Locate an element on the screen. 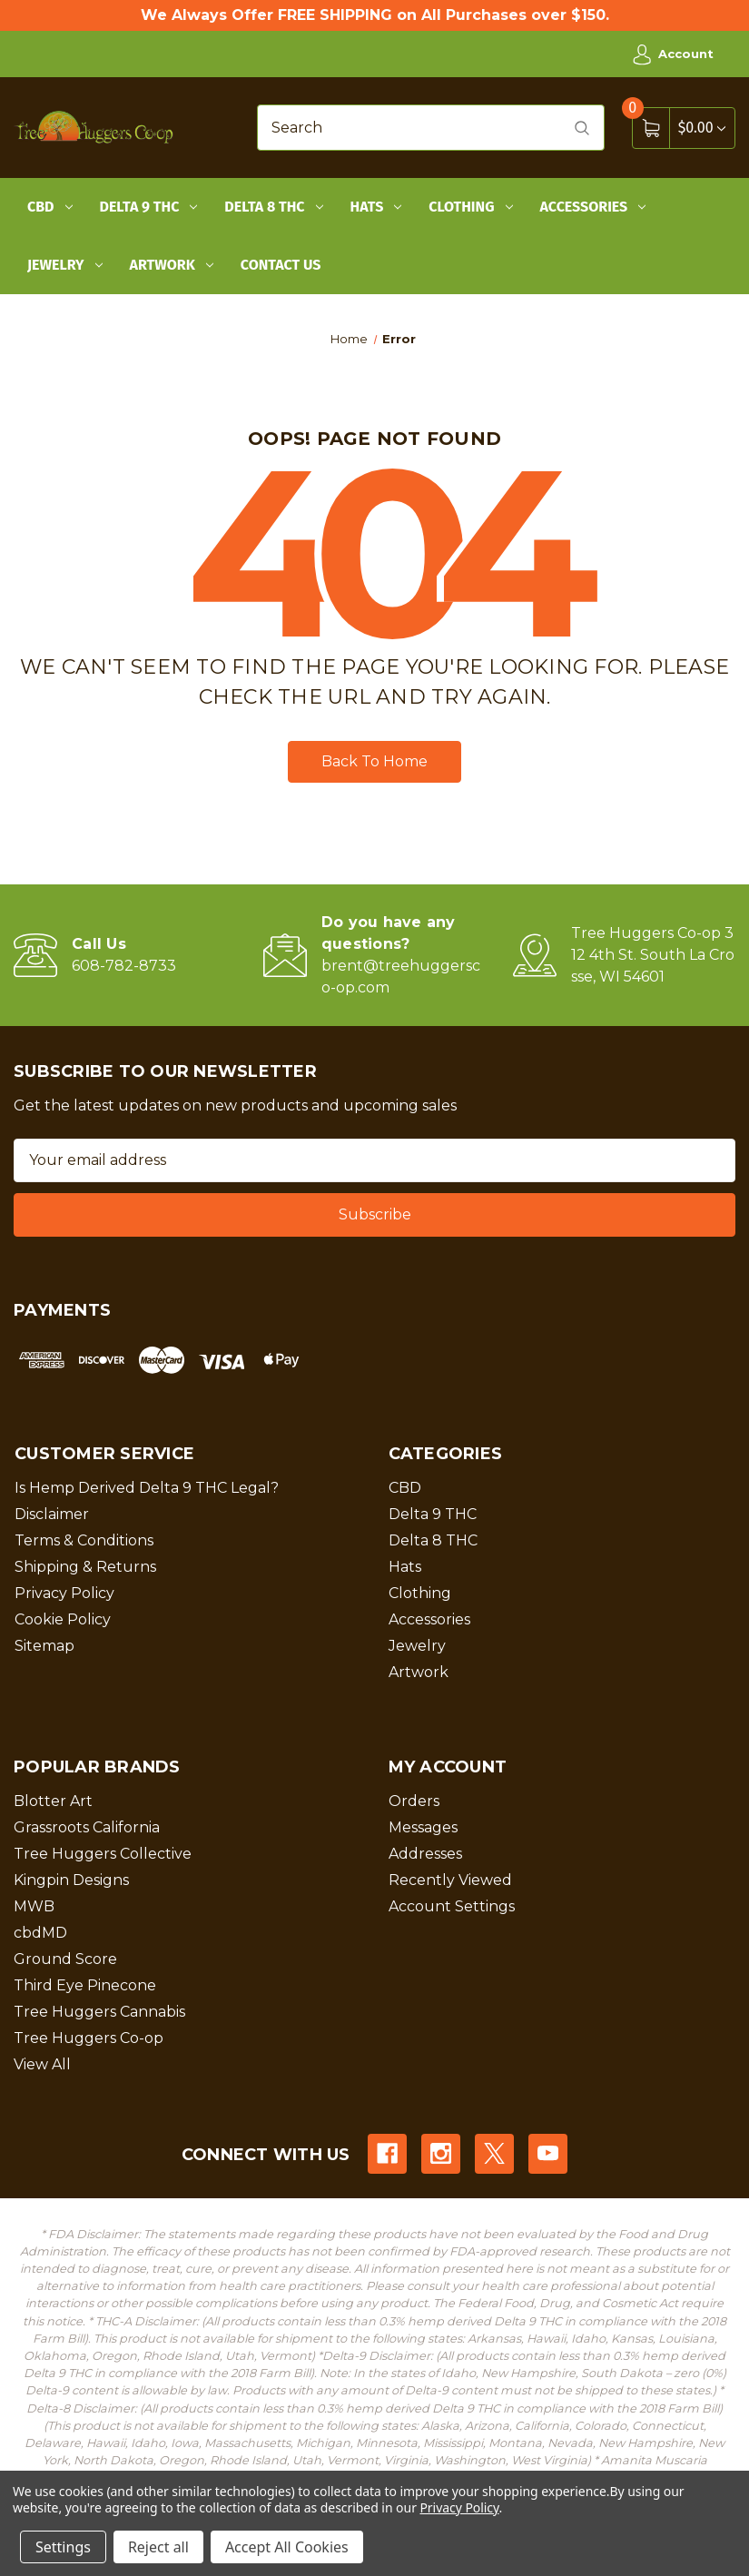 The image size is (749, 2576). Kingpin Designs is located at coordinates (71, 1880).